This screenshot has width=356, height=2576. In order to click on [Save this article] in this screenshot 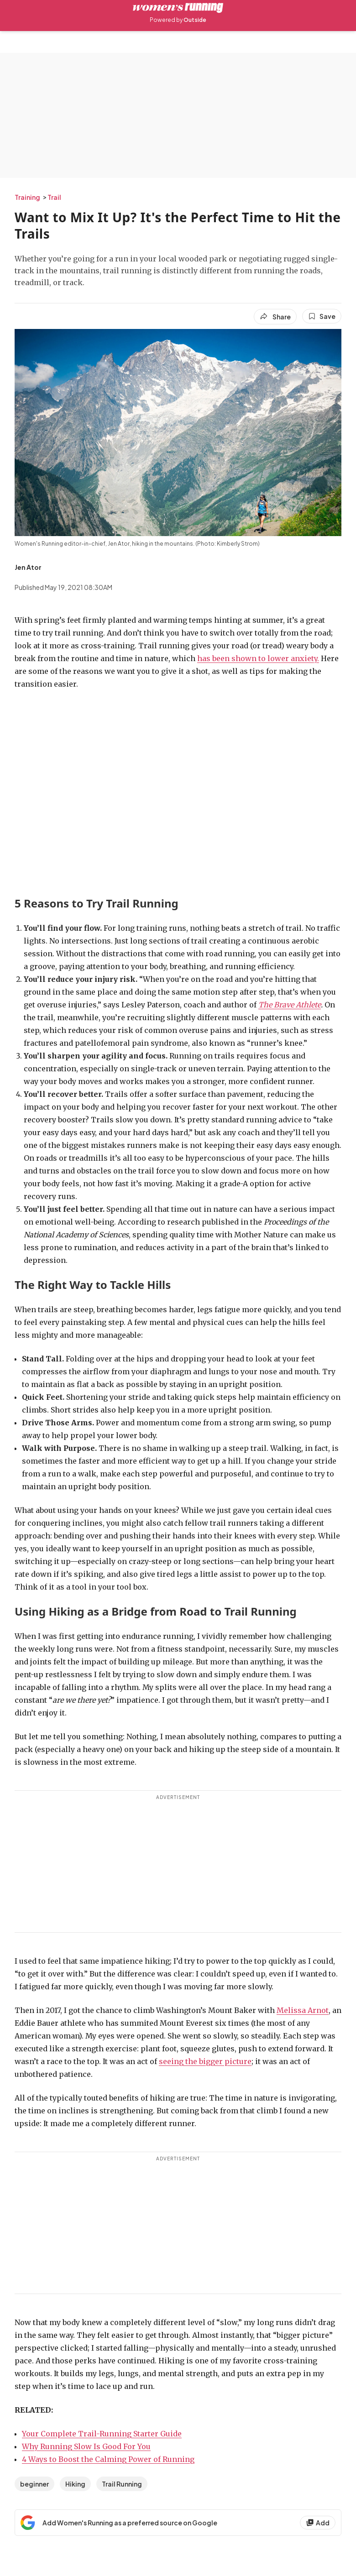, I will do `click(321, 316)`.